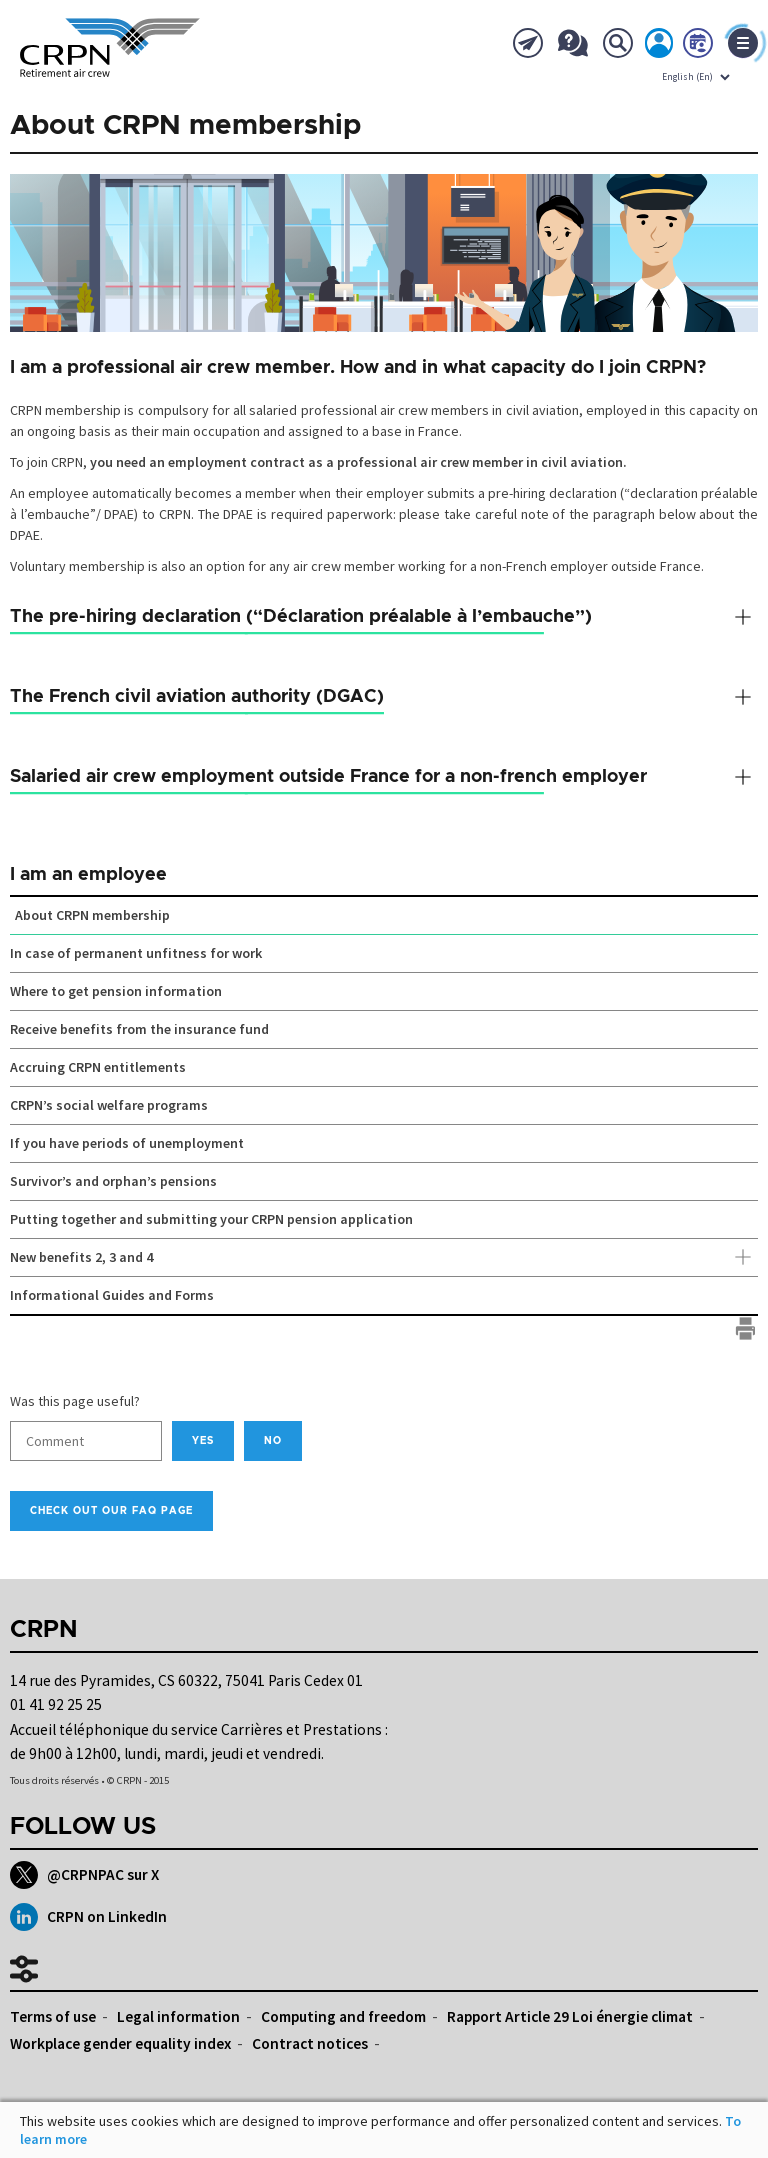  Describe the element at coordinates (112, 1295) in the screenshot. I see `Informational Guides and Forms` at that location.